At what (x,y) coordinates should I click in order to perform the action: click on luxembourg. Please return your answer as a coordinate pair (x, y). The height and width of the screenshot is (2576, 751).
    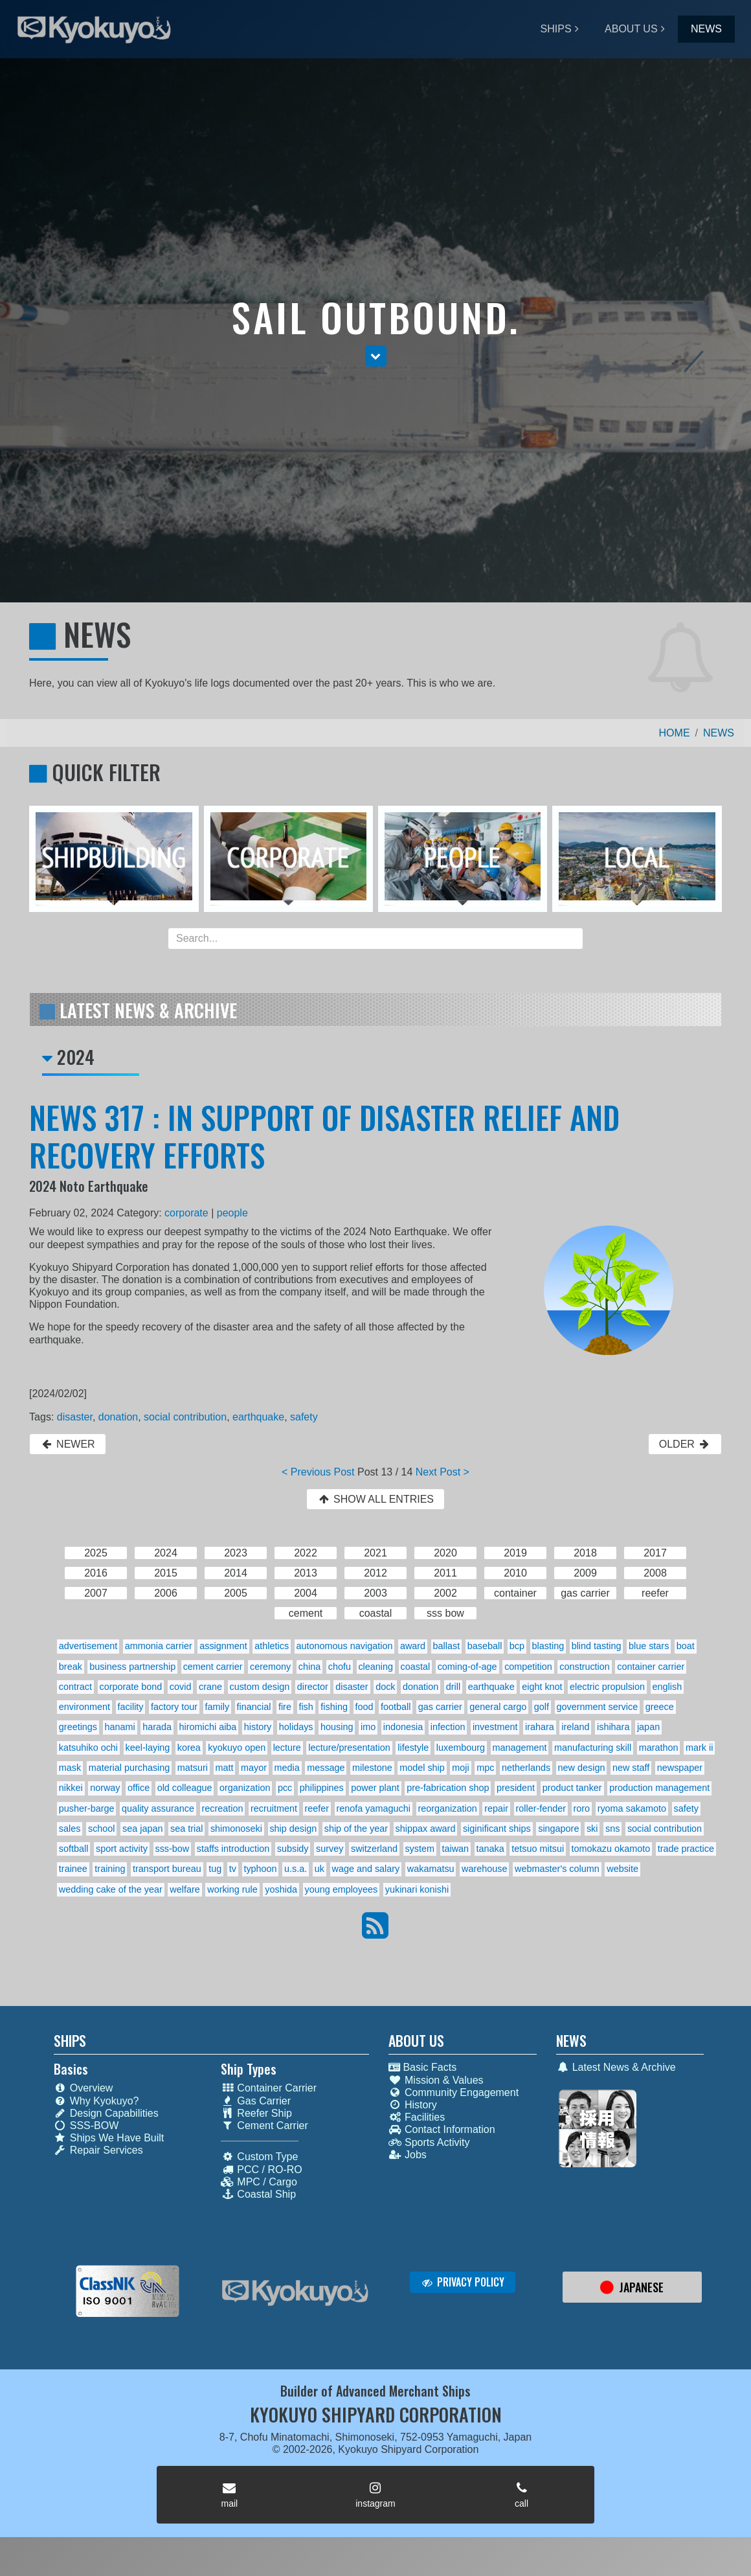
    Looking at the image, I should click on (460, 1747).